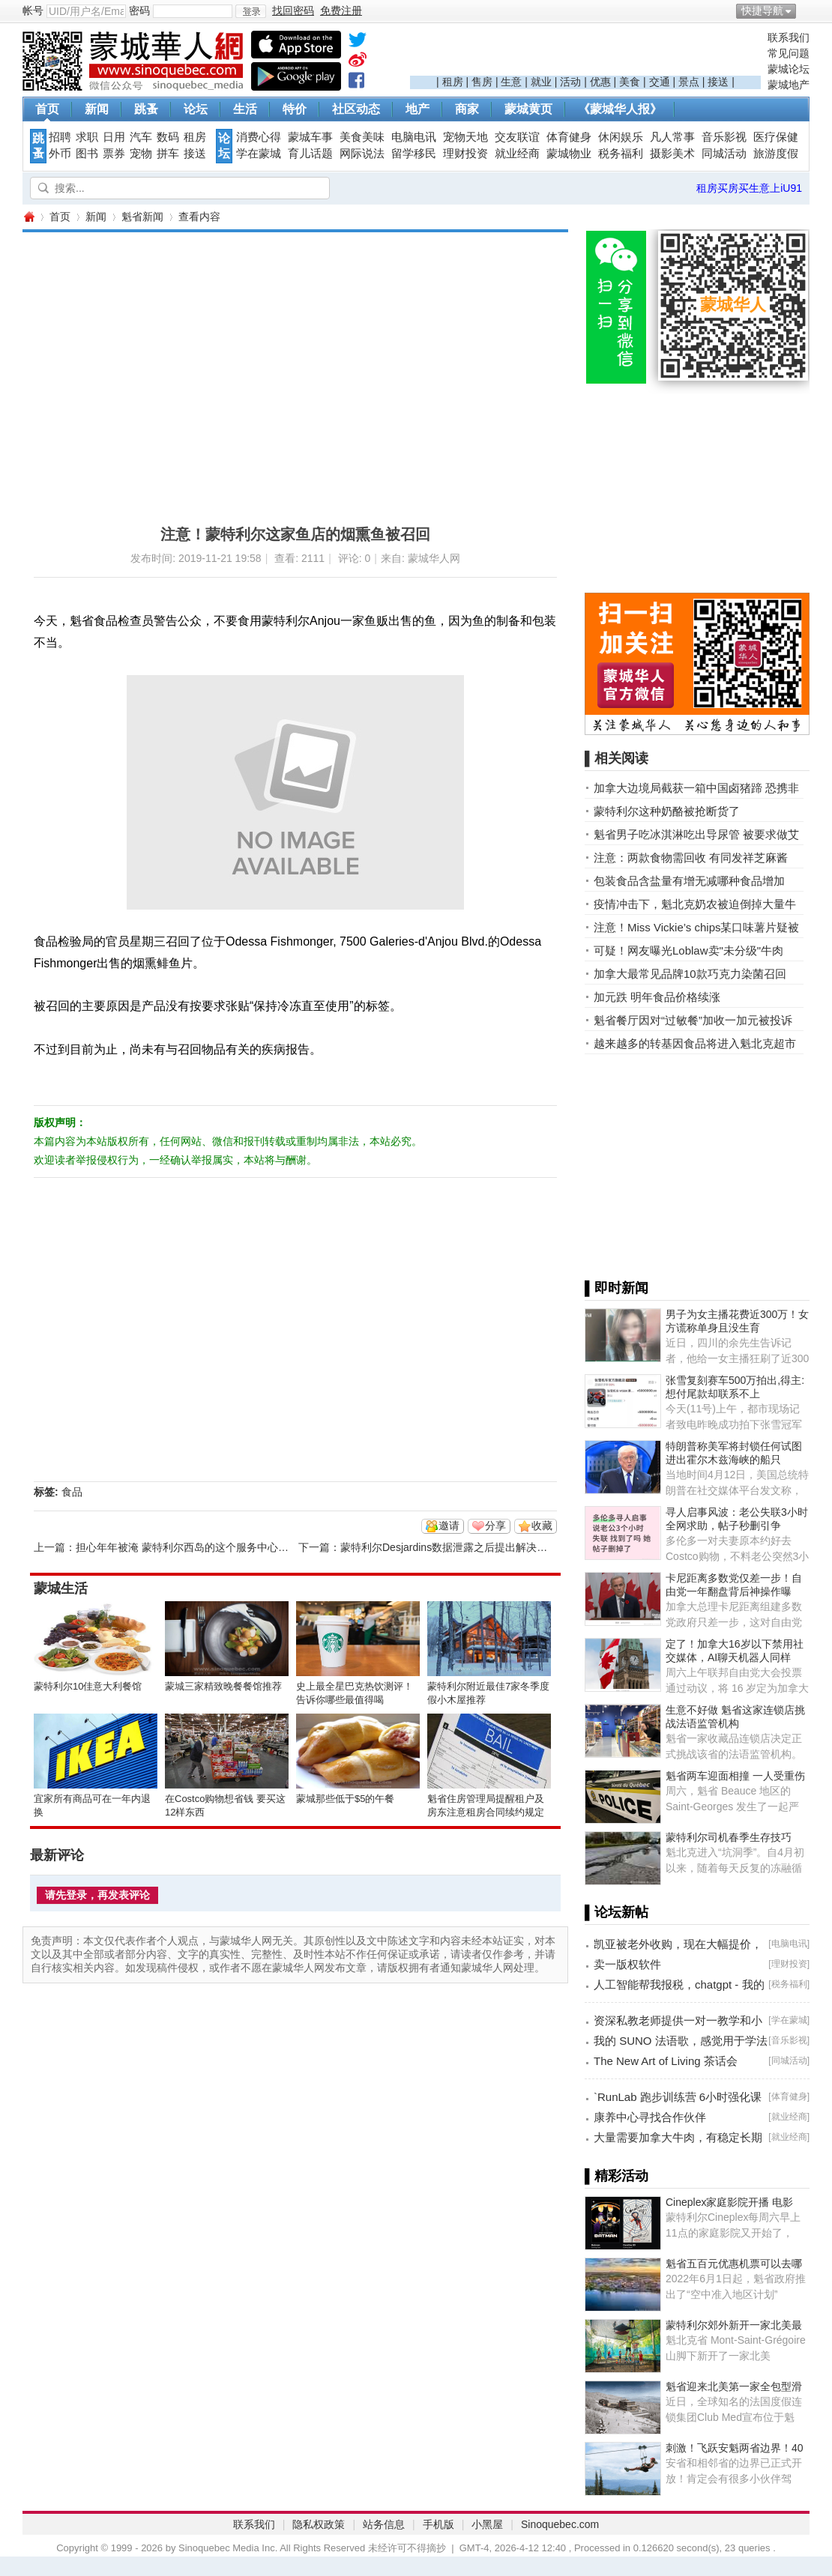 This screenshot has height=2576, width=832. I want to click on 联系我们, so click(789, 37).